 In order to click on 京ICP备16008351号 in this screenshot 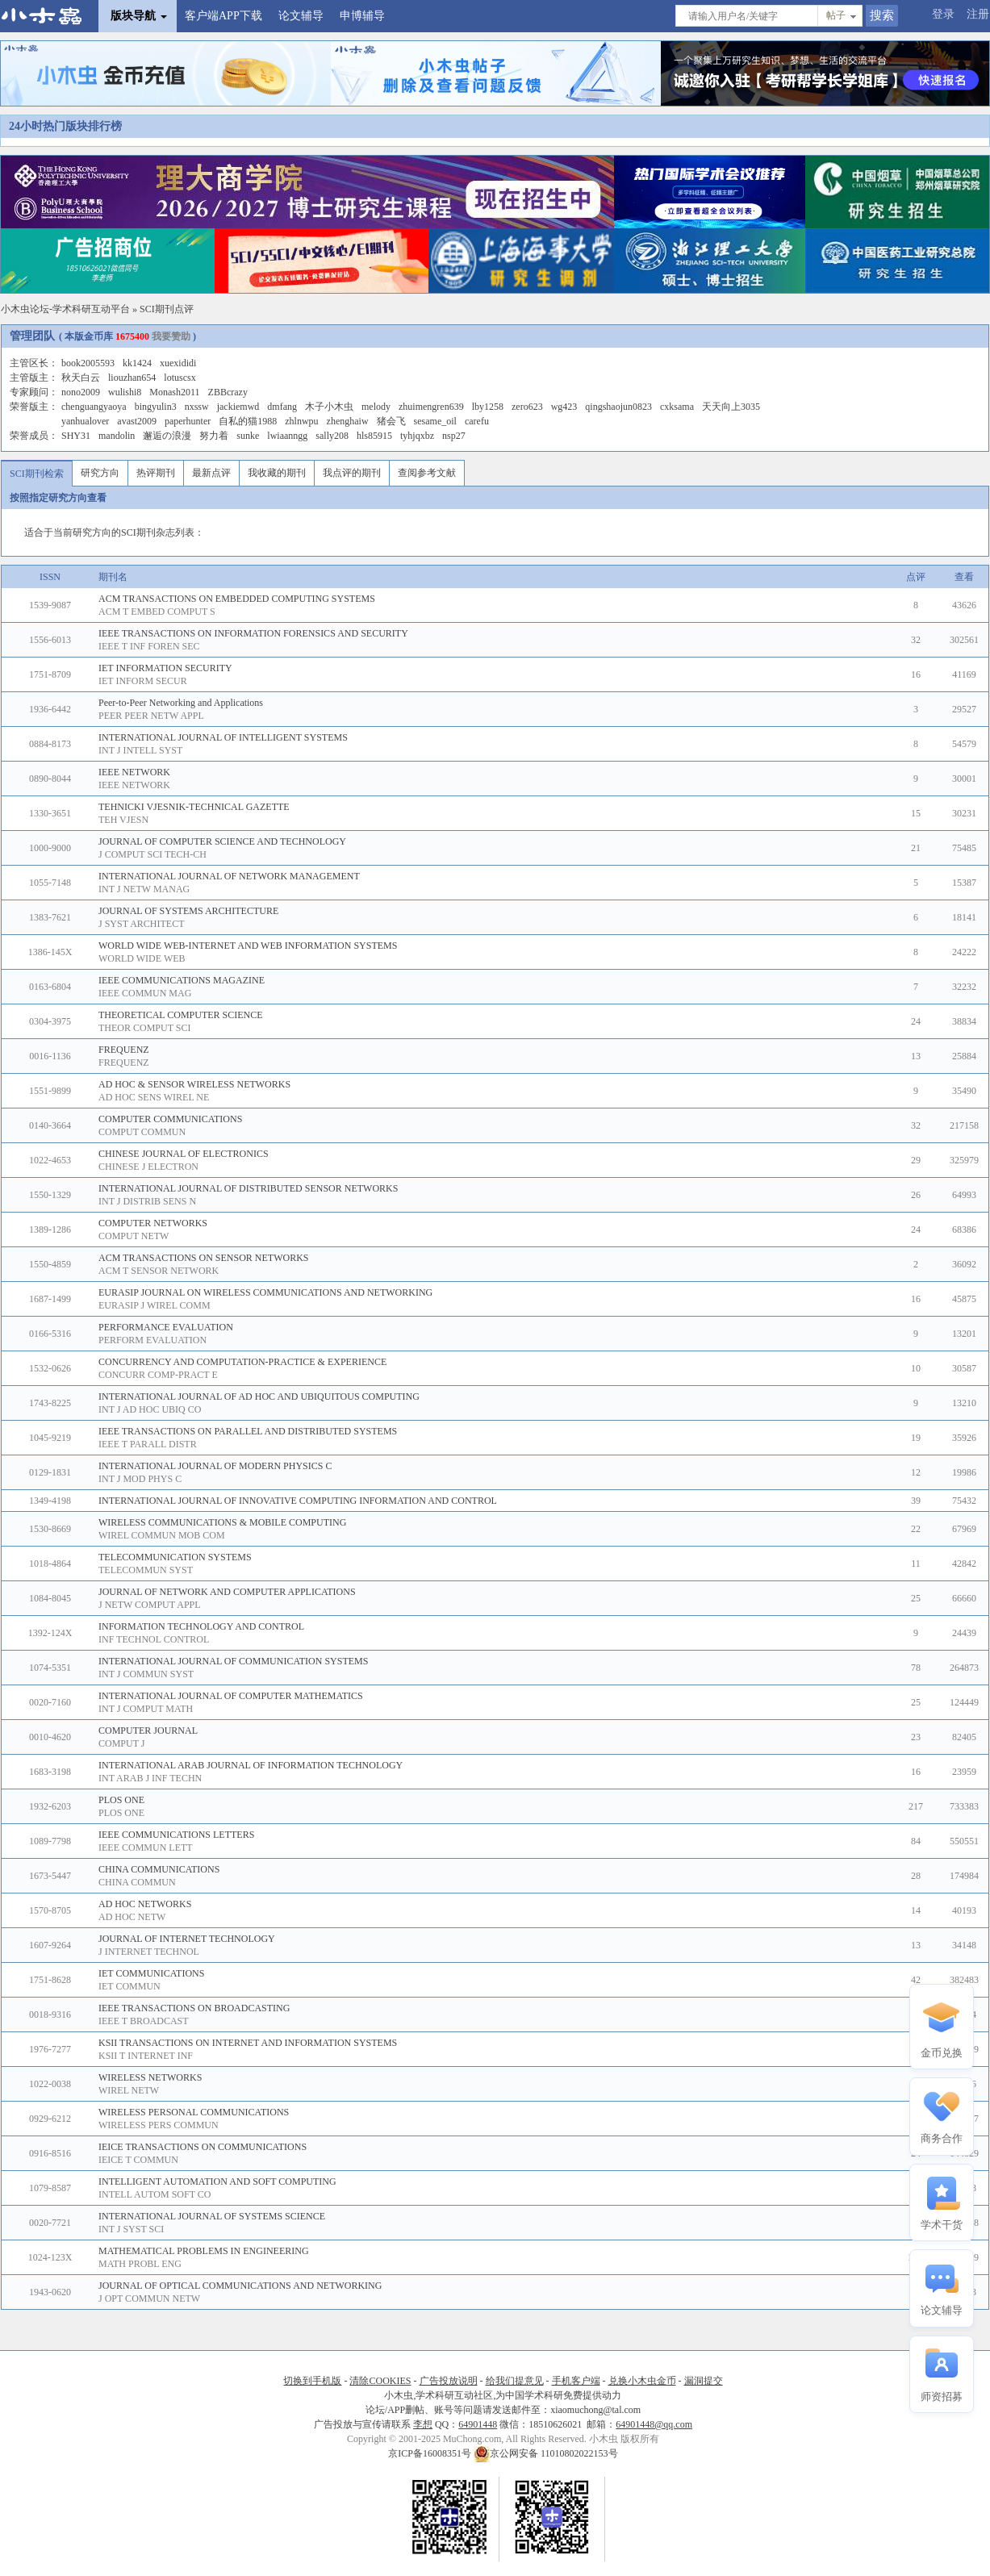, I will do `click(431, 2453)`.